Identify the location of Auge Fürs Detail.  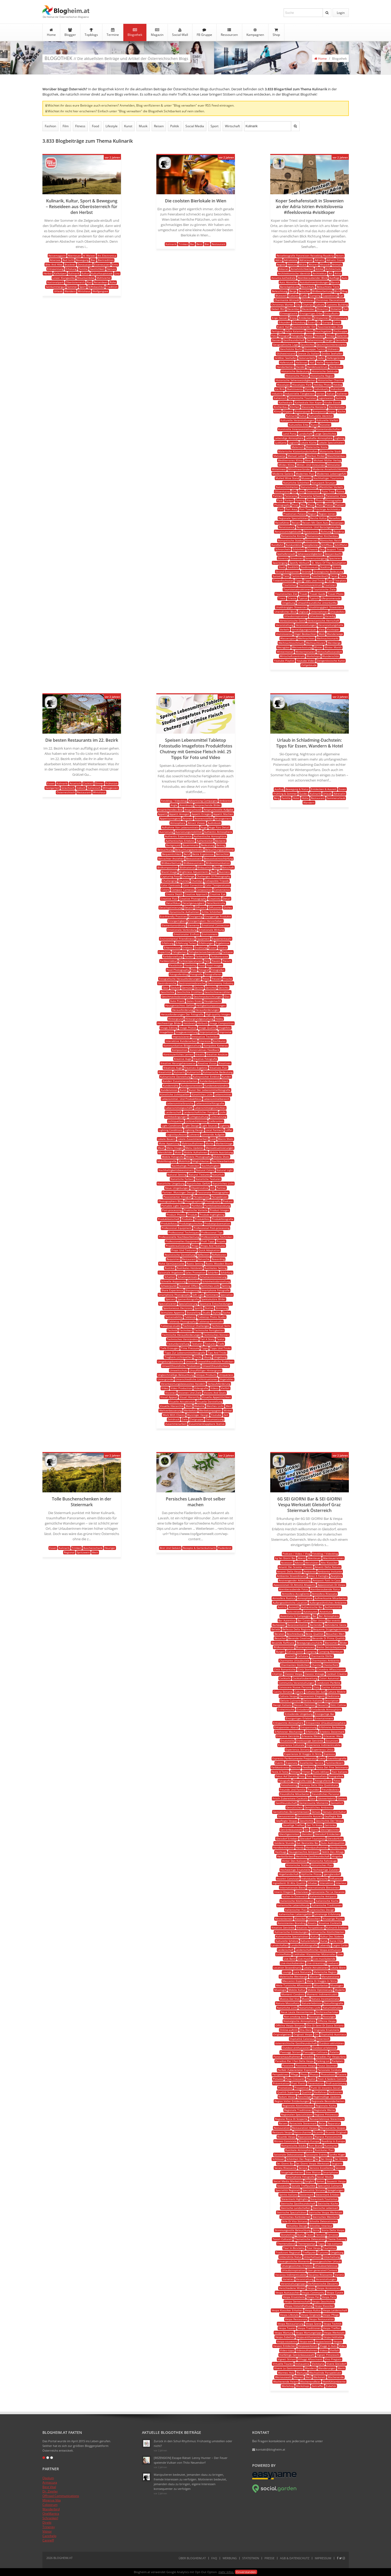
(219, 827).